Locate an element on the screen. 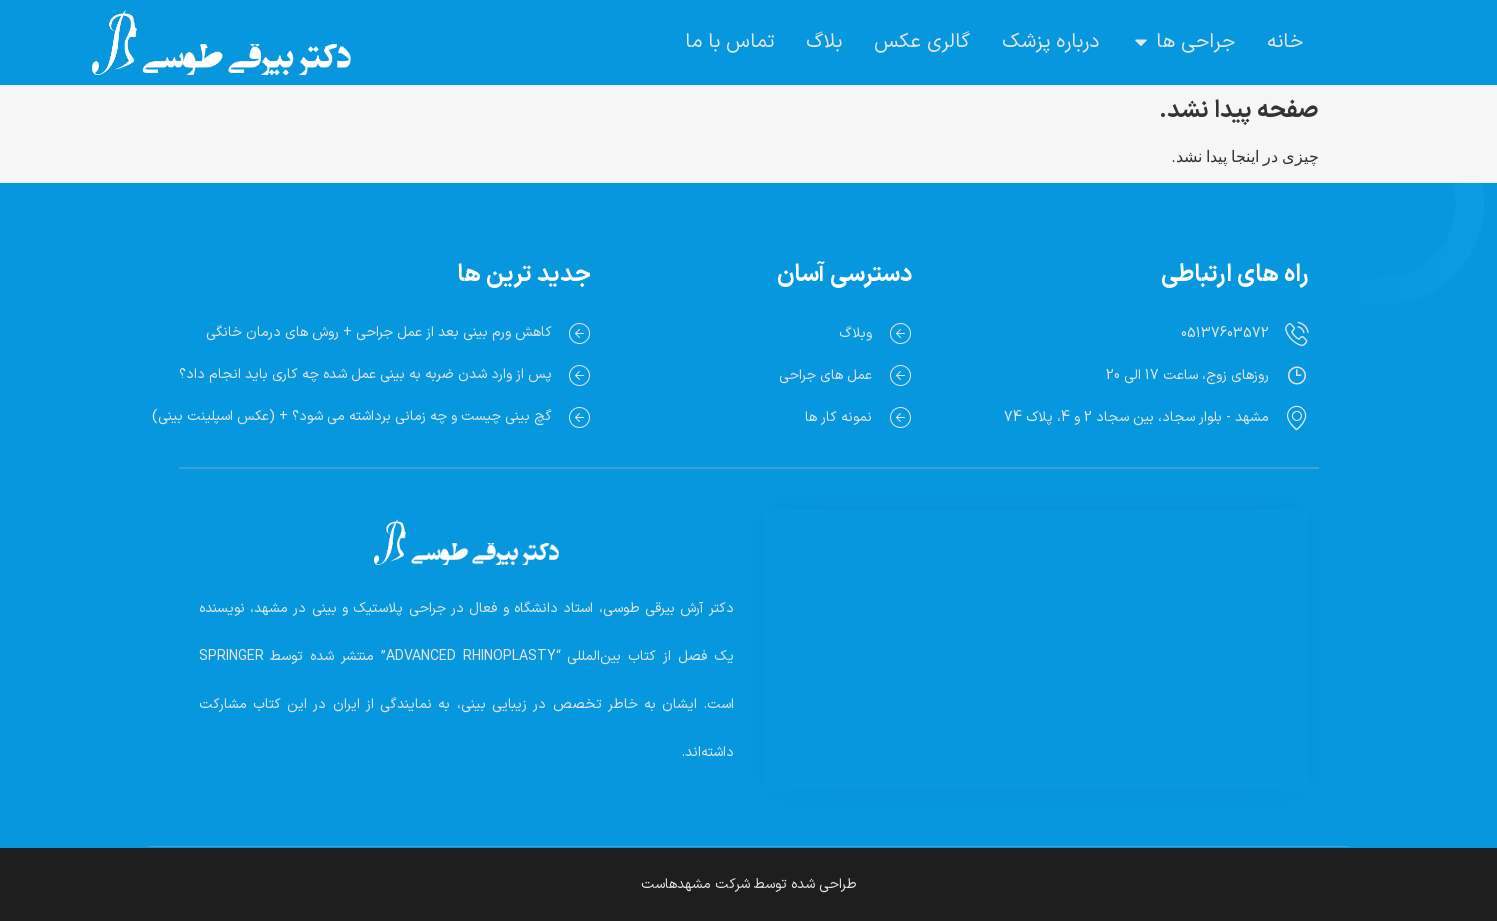 The height and width of the screenshot is (921, 1497). [Dr. Arash Beiraghi] is located at coordinates (1036, 625).